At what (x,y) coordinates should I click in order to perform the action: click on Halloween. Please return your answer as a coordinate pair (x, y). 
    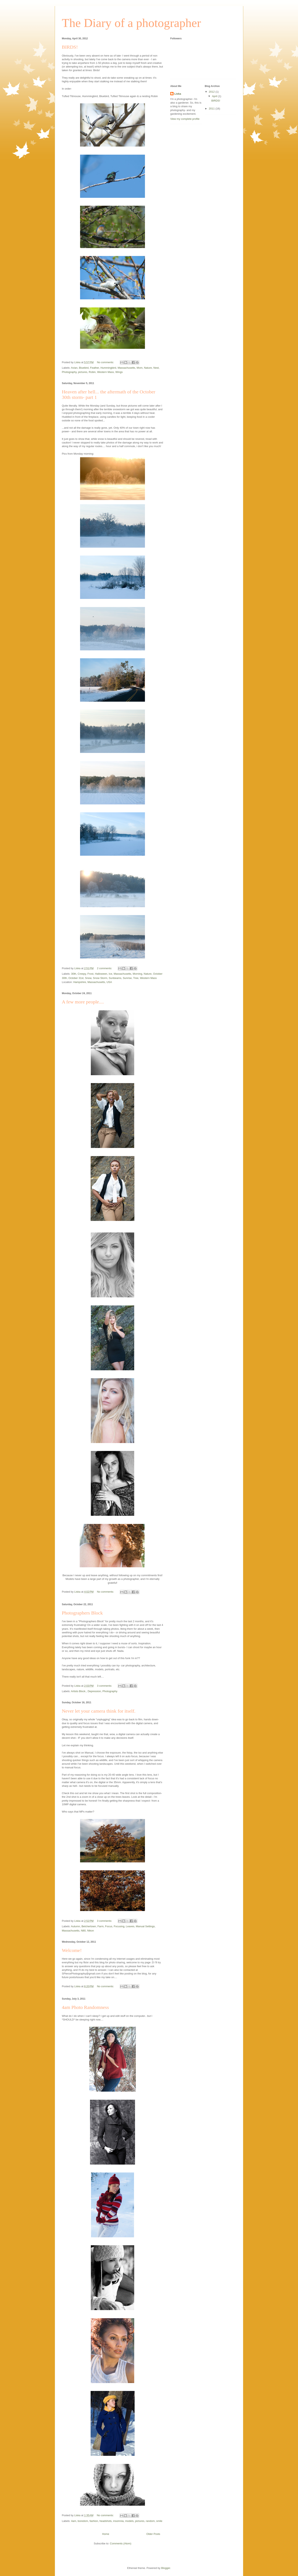
    Looking at the image, I should click on (101, 973).